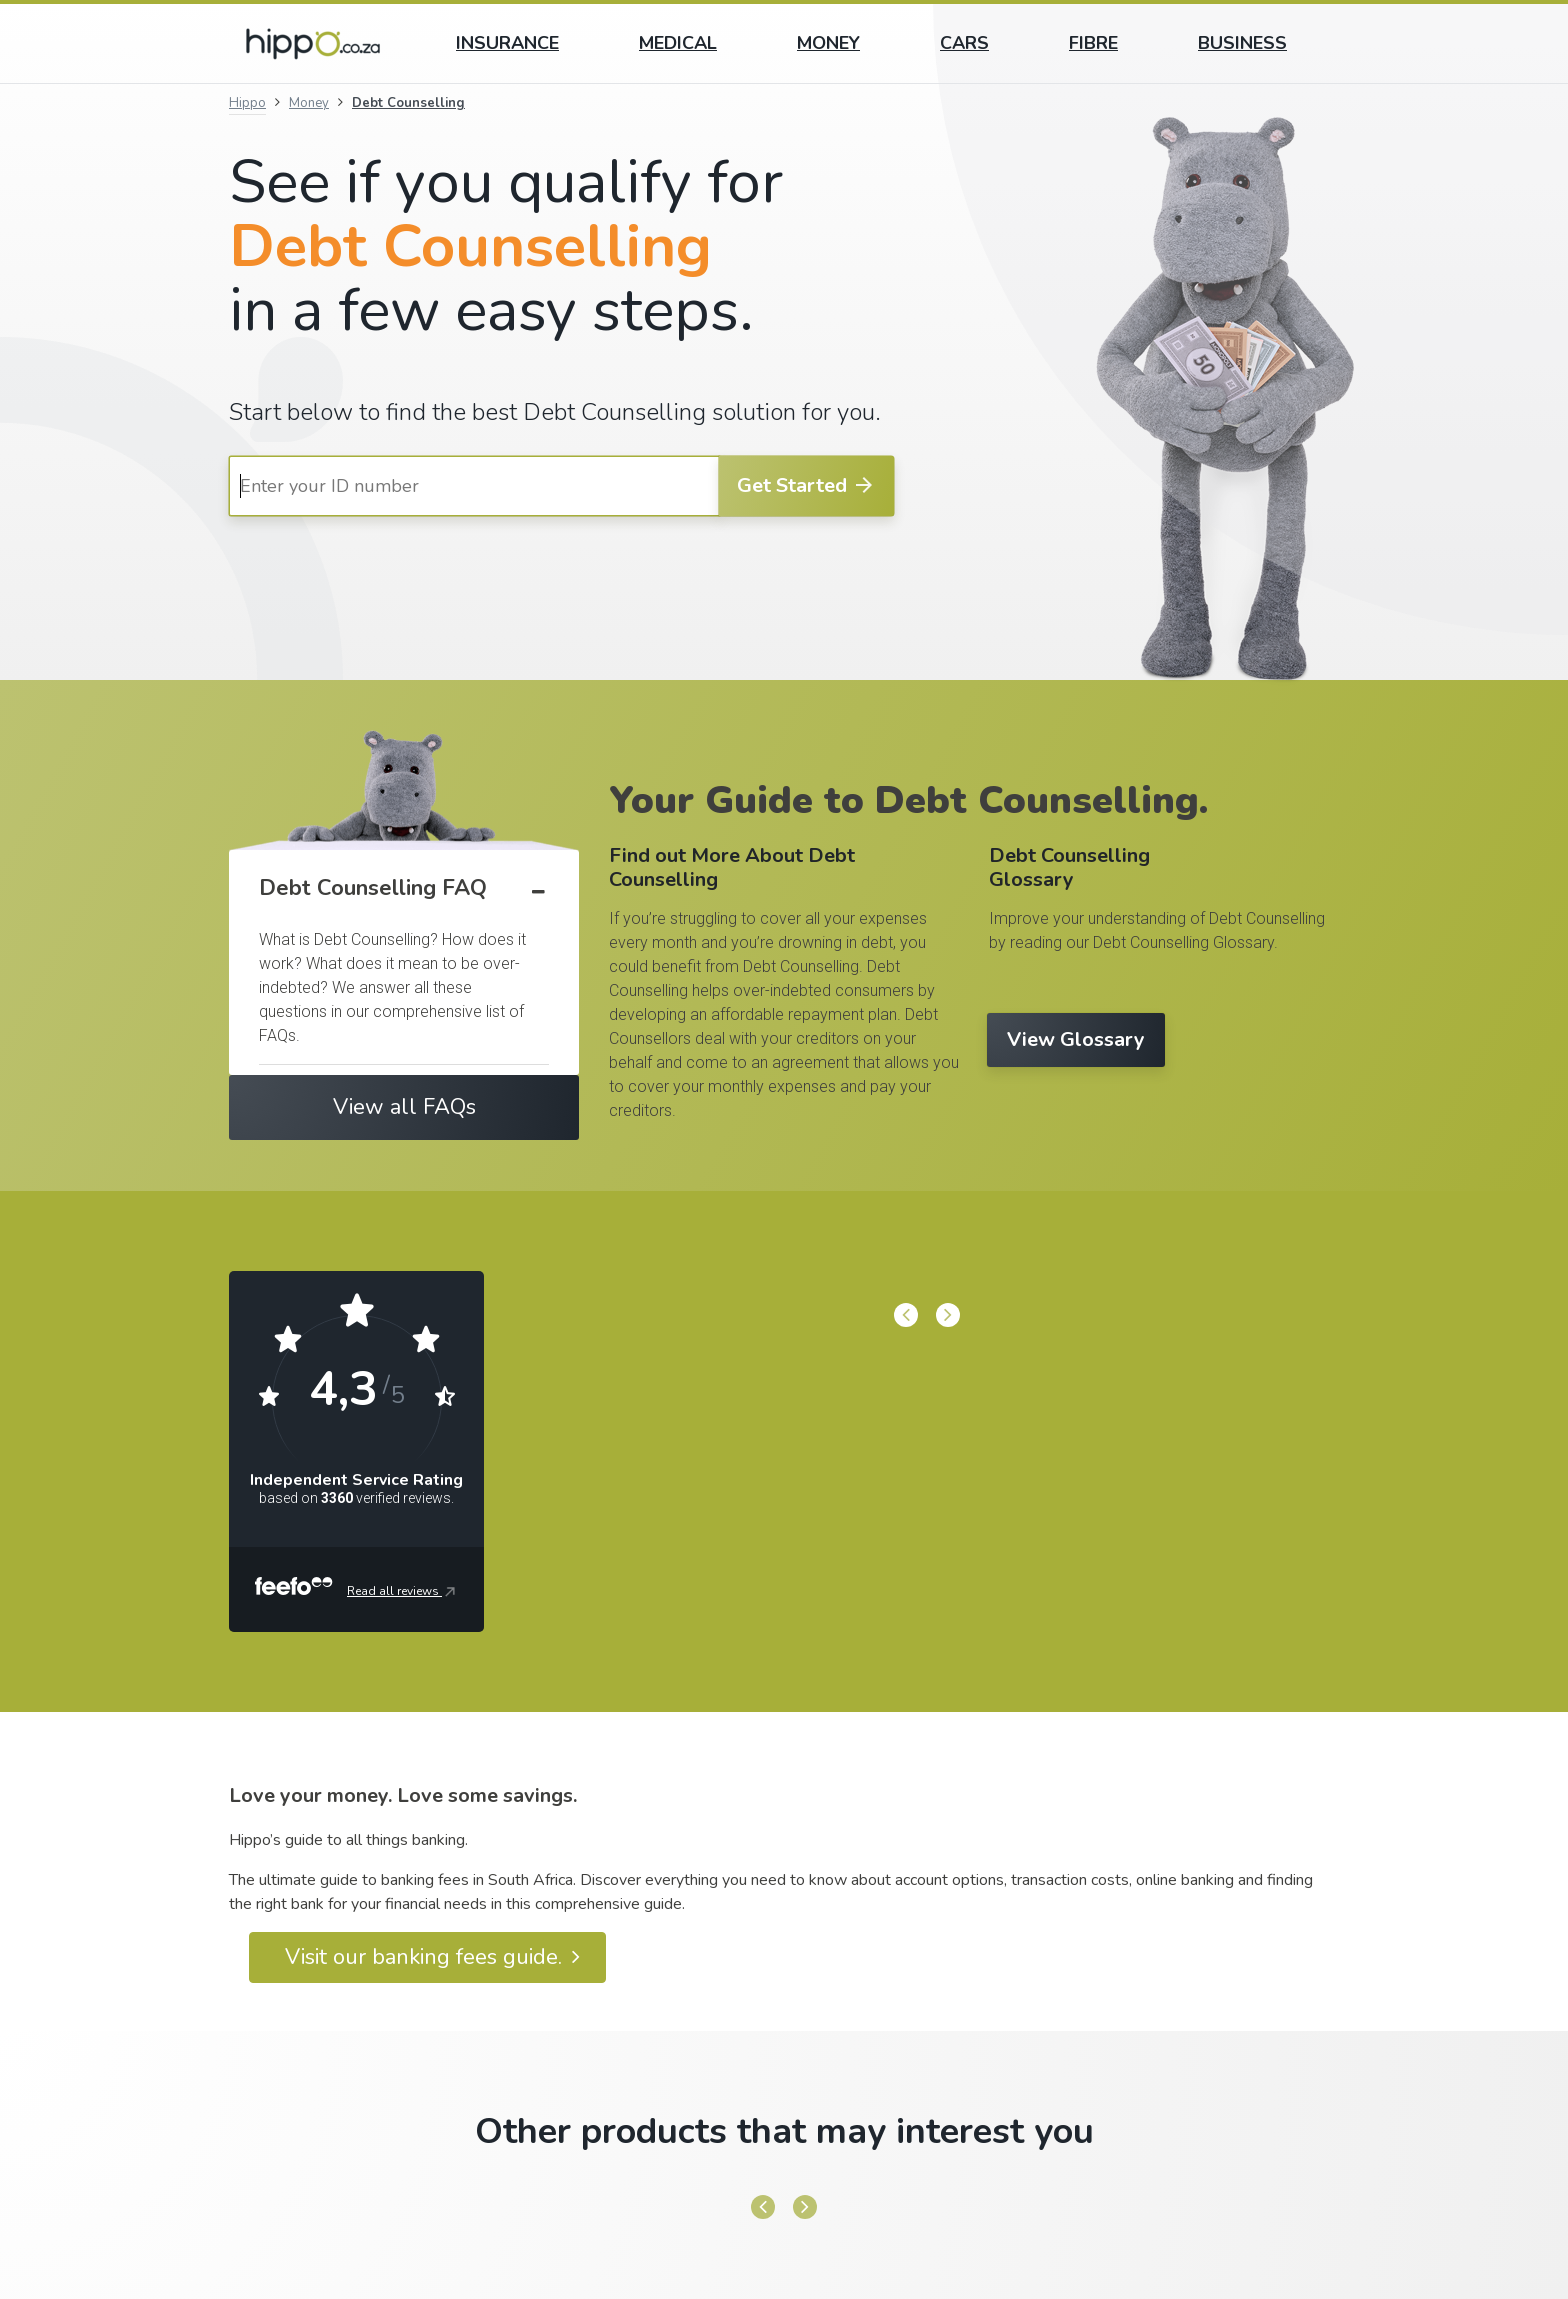 The width and height of the screenshot is (1568, 2299). I want to click on Cars, so click(964, 43).